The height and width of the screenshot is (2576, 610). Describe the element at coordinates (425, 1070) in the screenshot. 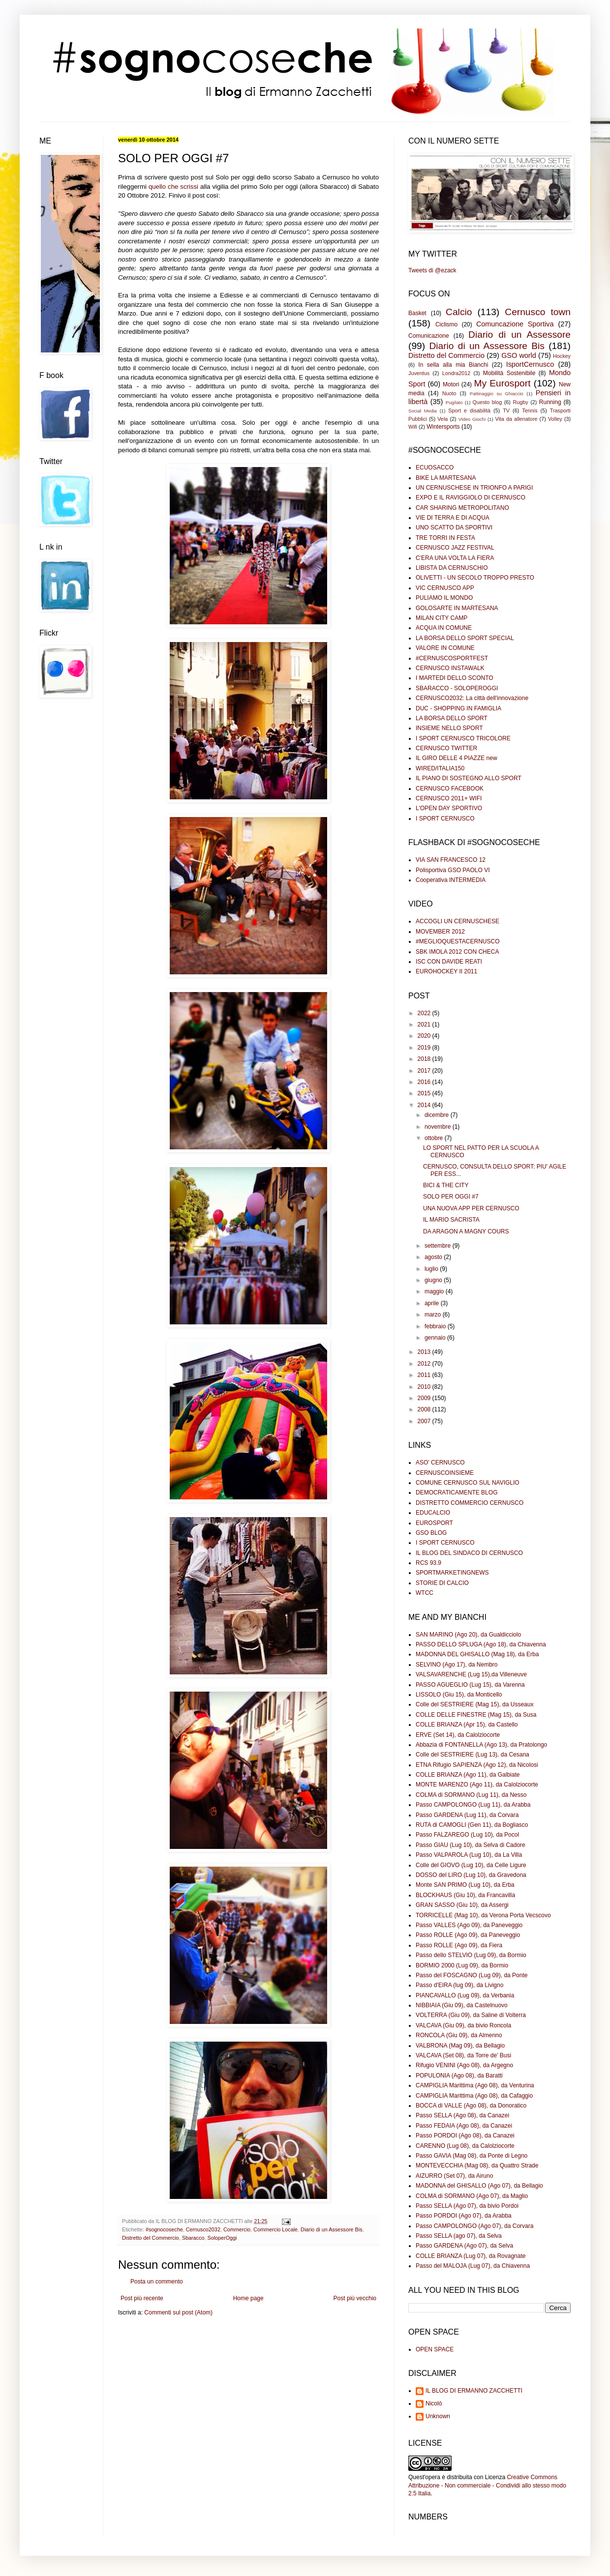

I see `2017` at that location.